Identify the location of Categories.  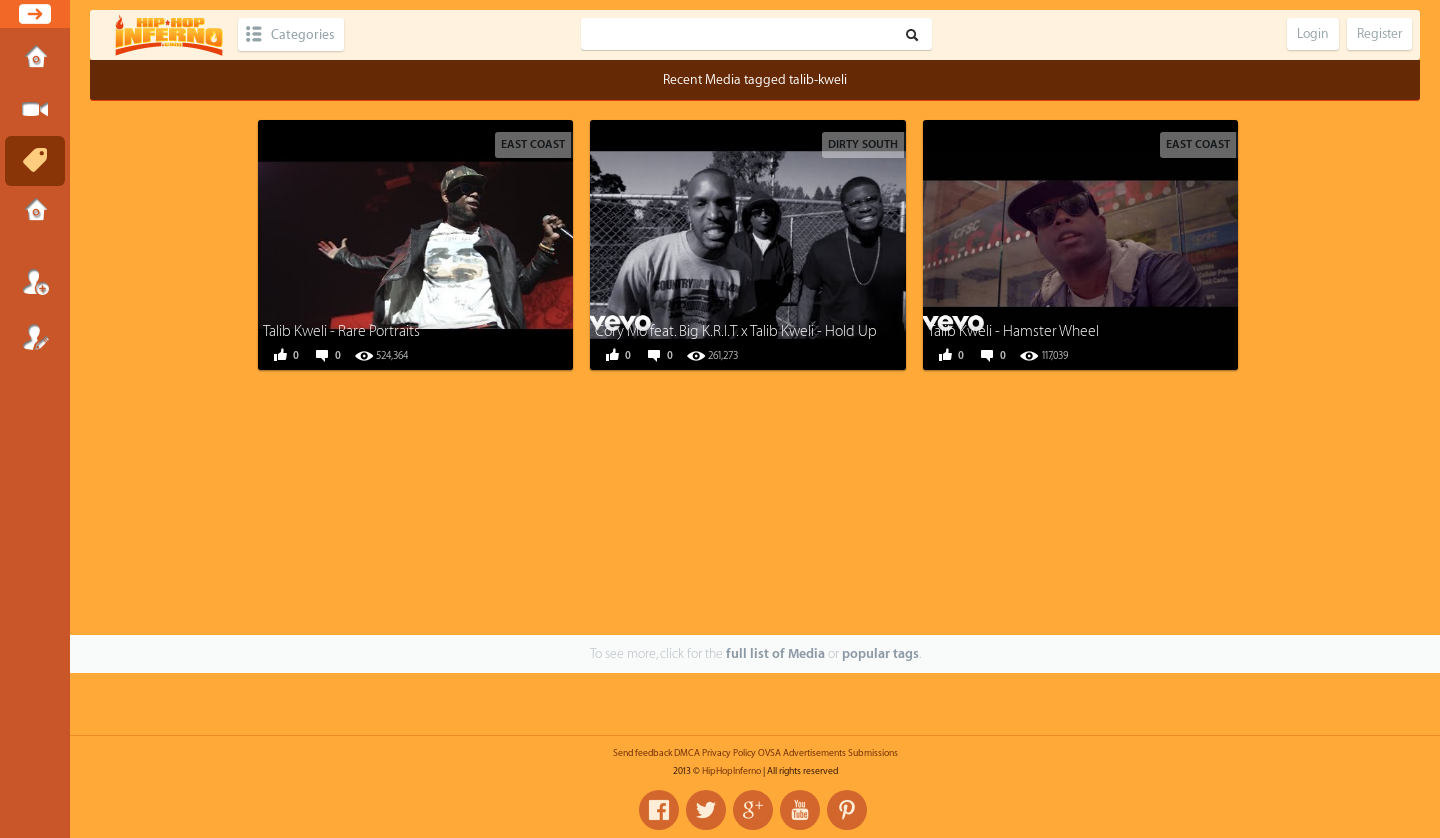
(302, 34).